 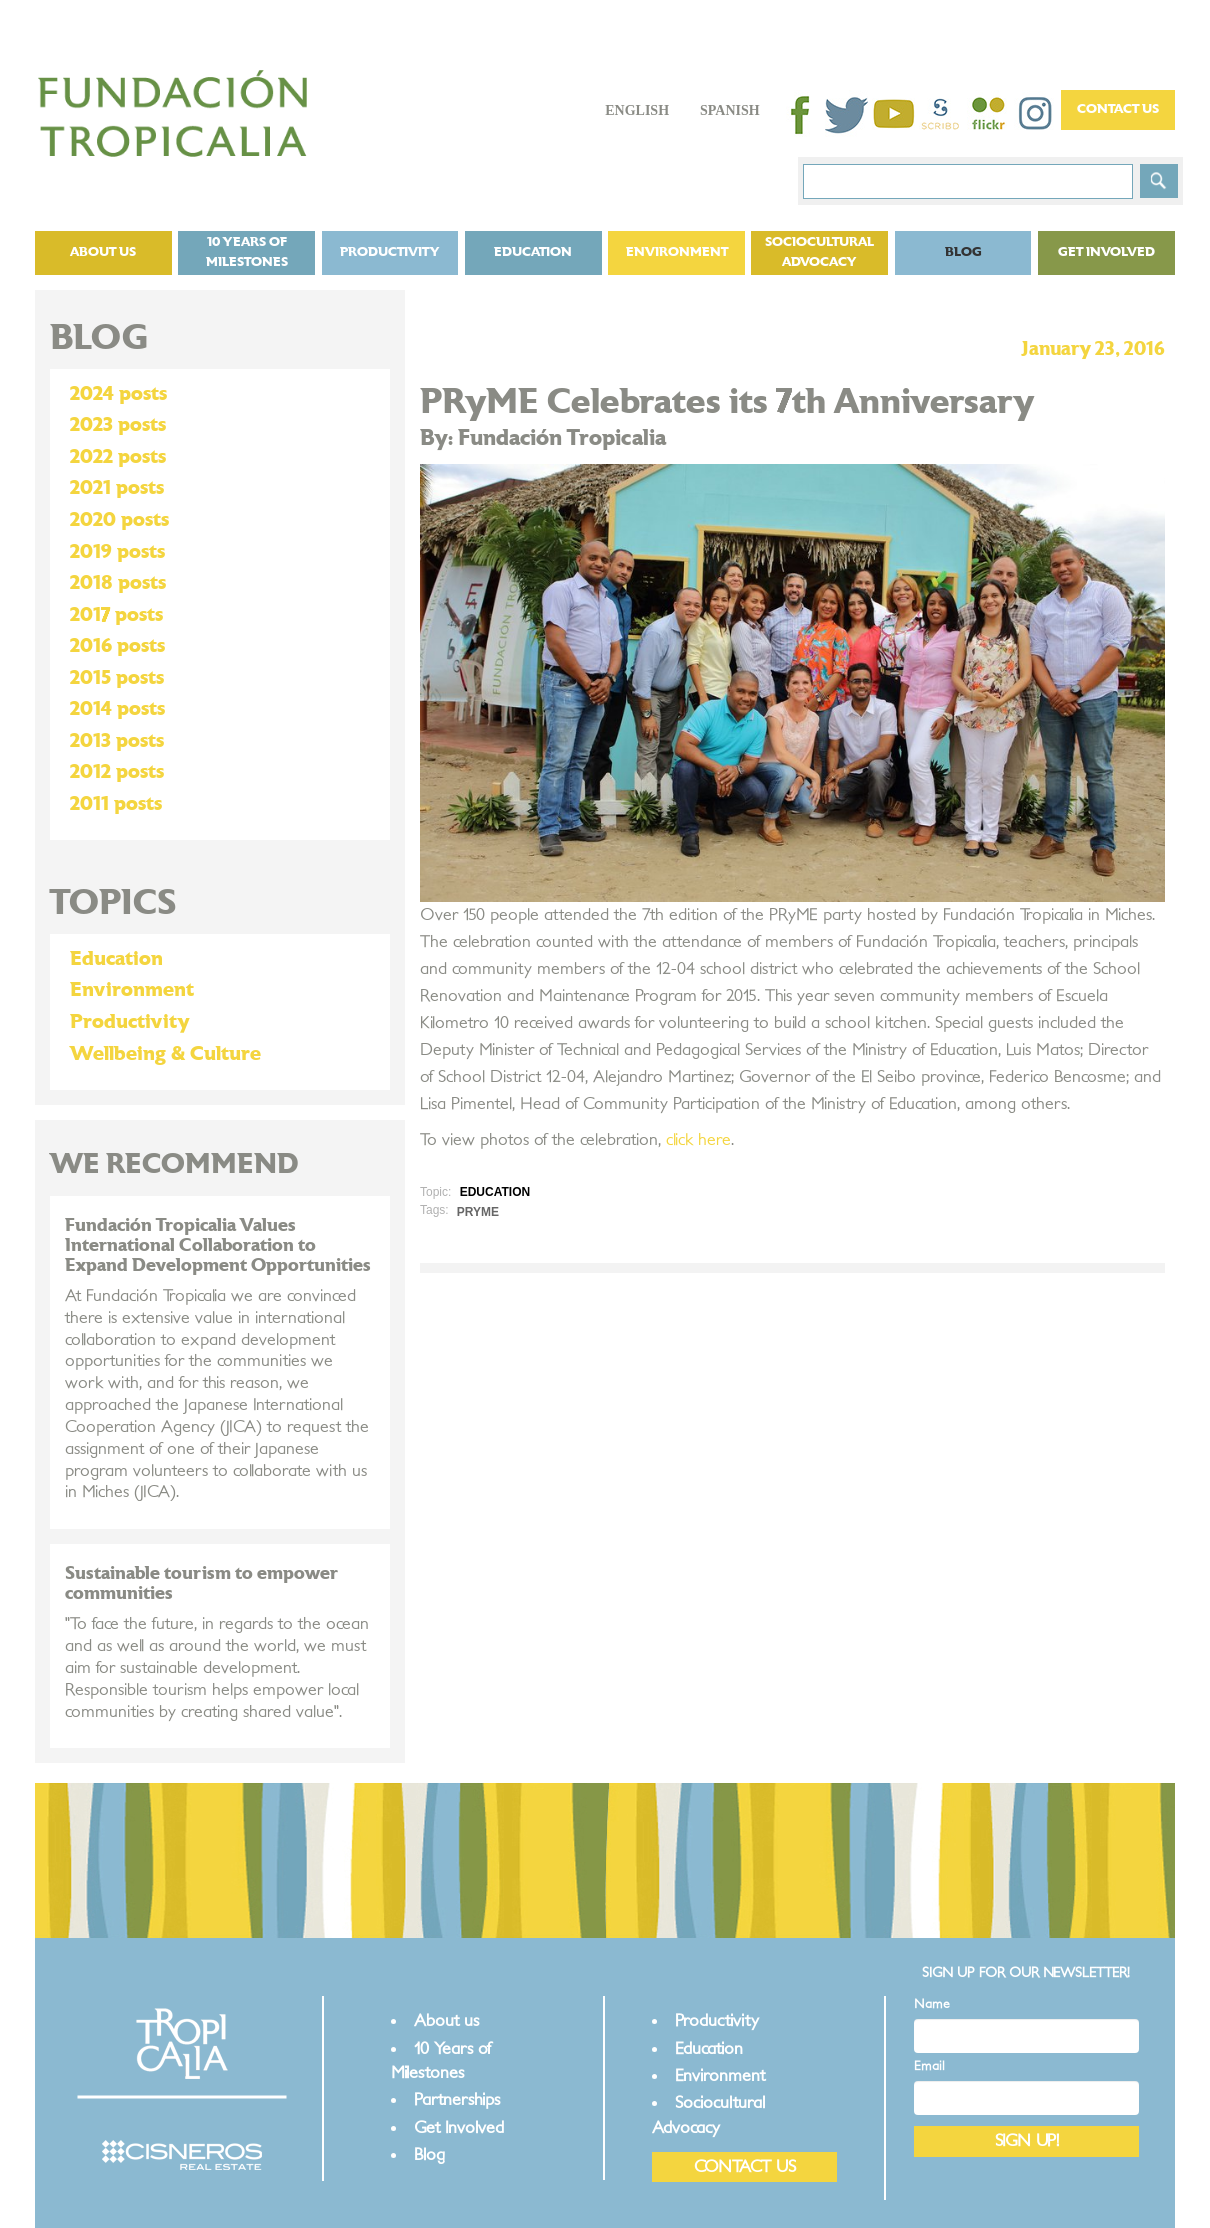 I want to click on 2018 posts, so click(x=118, y=583).